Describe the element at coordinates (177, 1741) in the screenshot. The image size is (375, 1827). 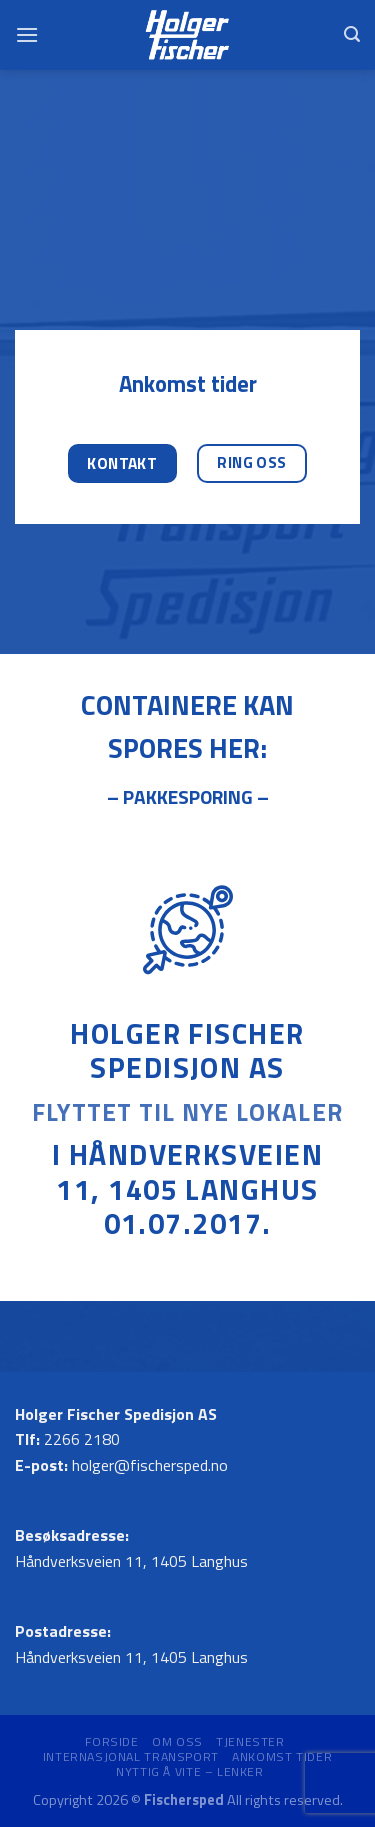
I see `Om oss` at that location.